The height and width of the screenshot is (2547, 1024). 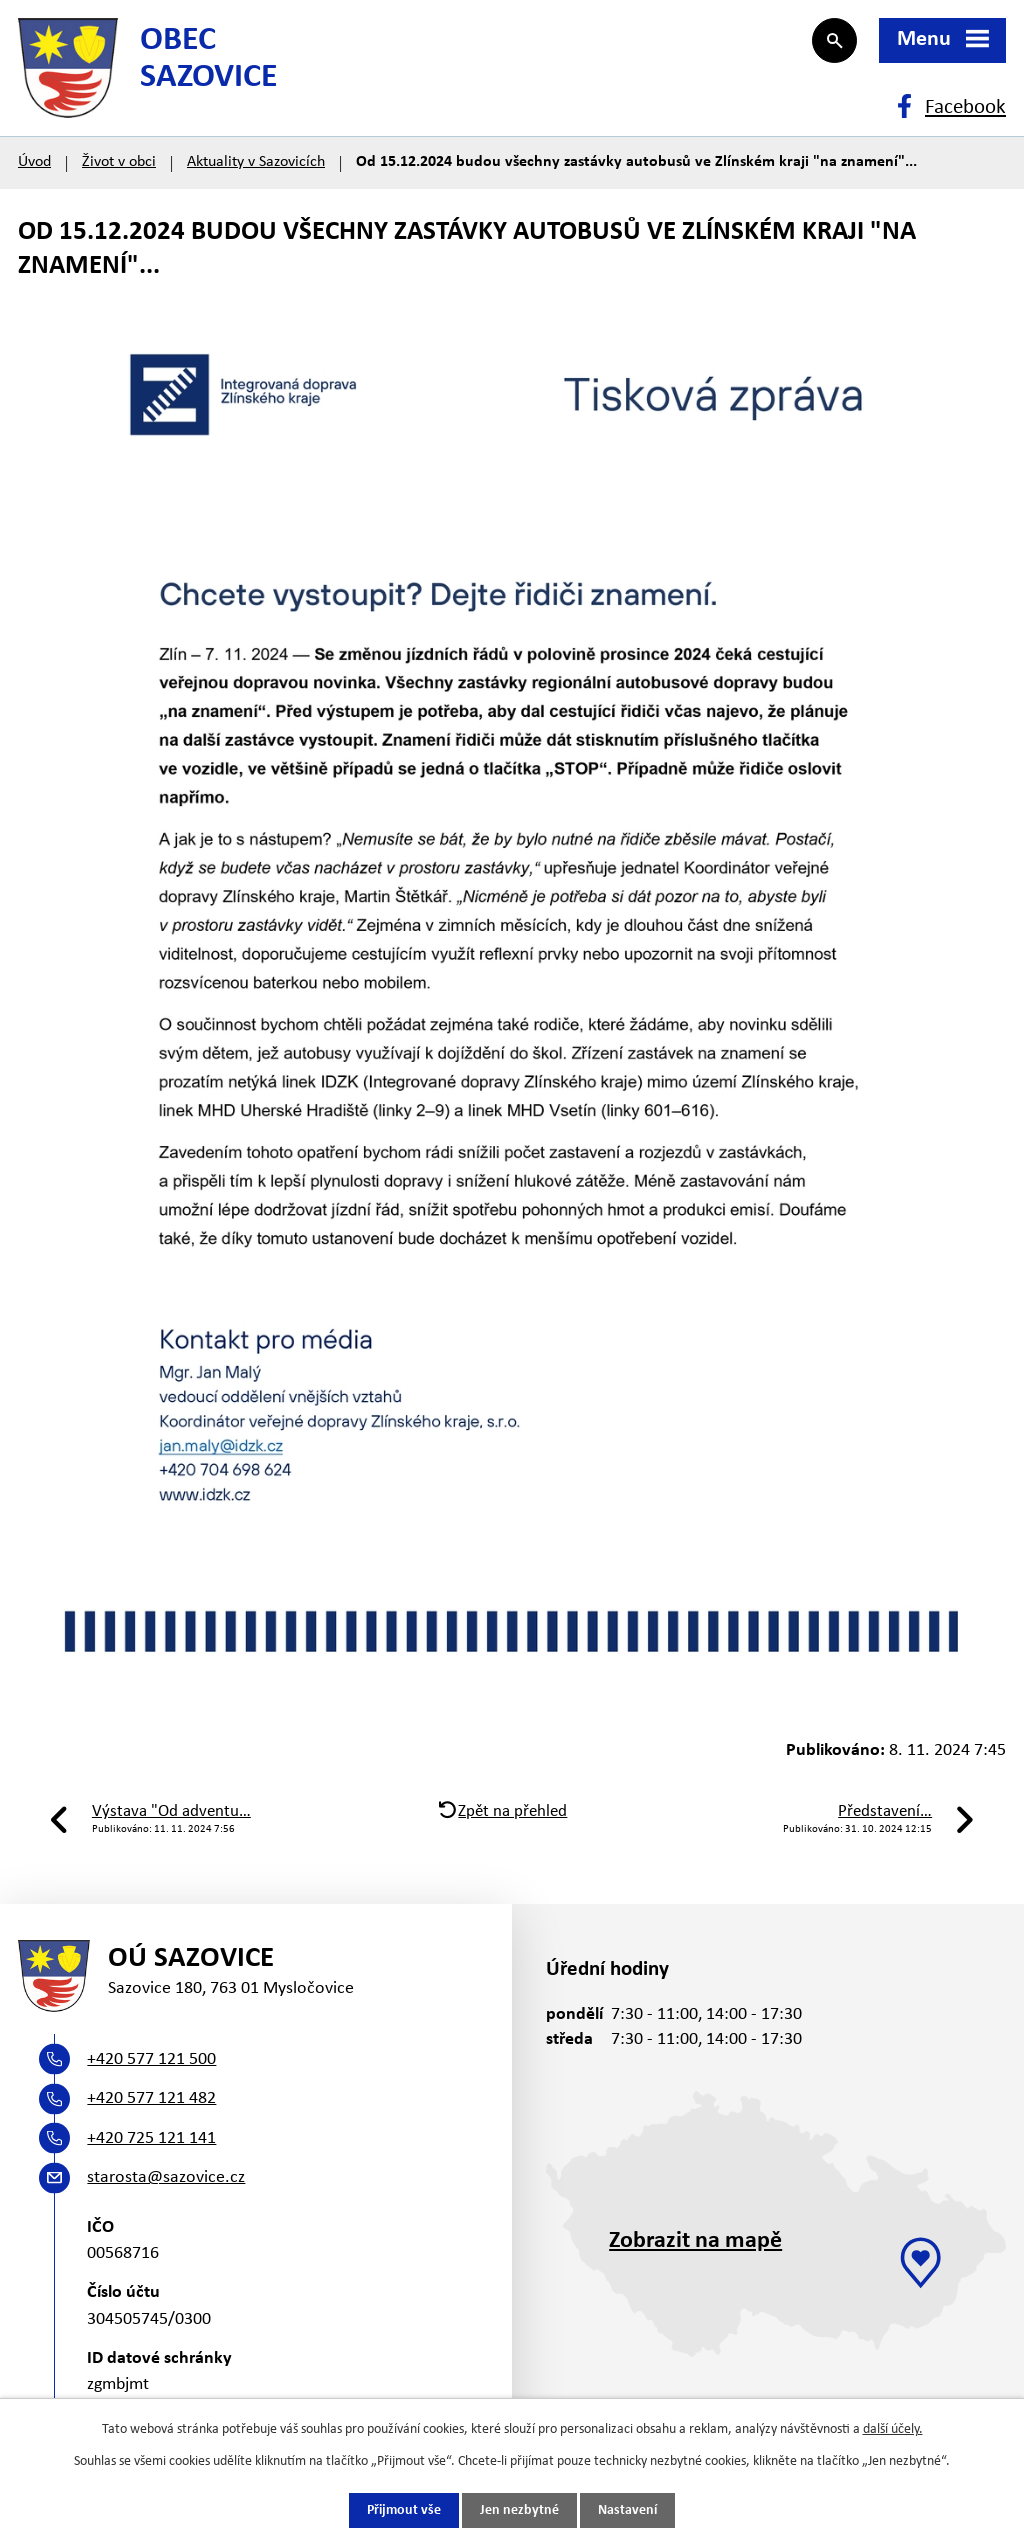 I want to click on Jen nezbytné, so click(x=519, y=2510).